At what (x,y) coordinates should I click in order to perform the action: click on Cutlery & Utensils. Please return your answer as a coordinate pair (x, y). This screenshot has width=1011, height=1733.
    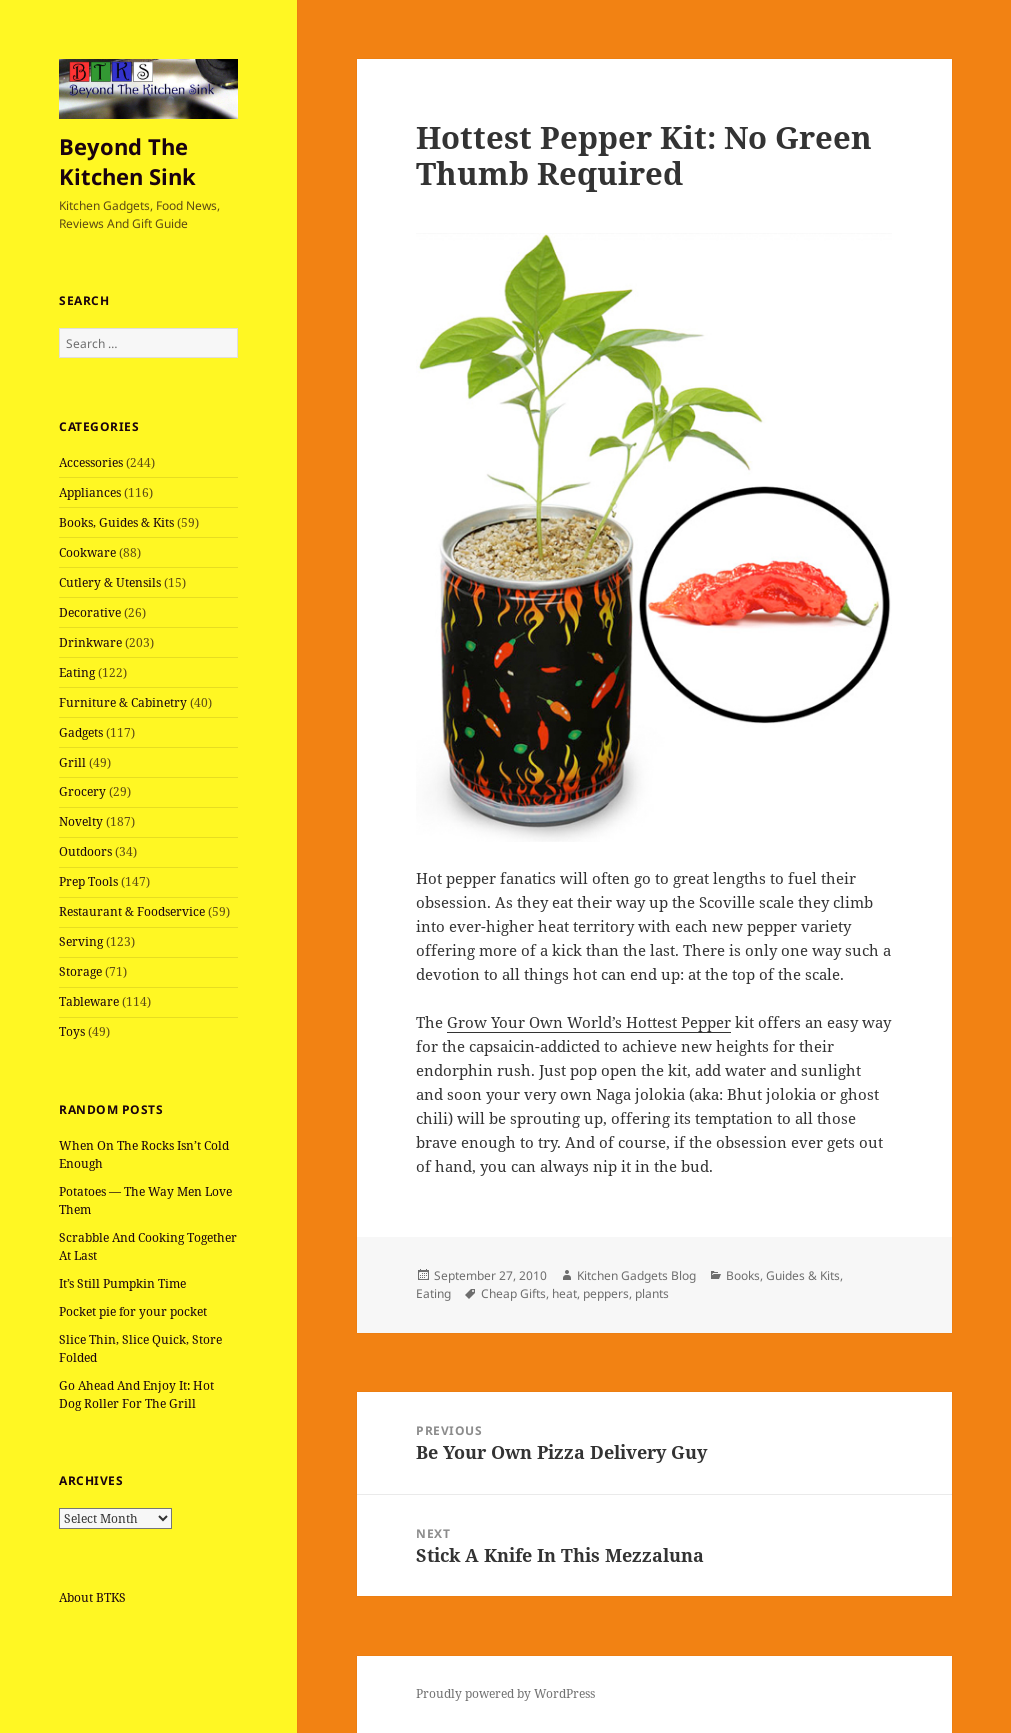
    Looking at the image, I should click on (110, 582).